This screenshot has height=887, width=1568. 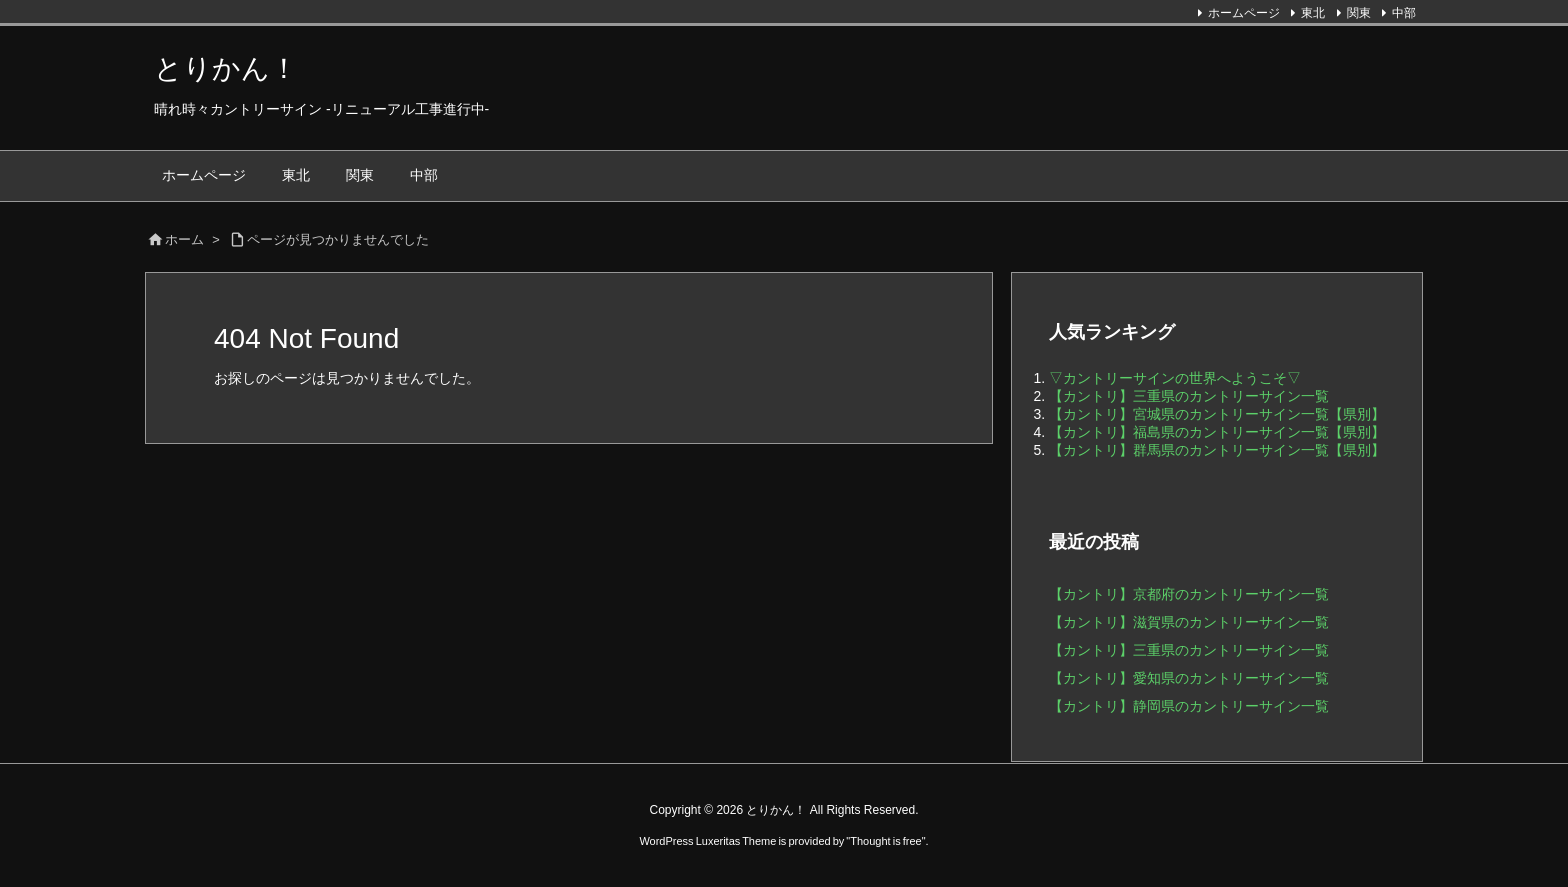 I want to click on 【カントリ】静岡県のカントリーサイン一覧, so click(x=1189, y=706).